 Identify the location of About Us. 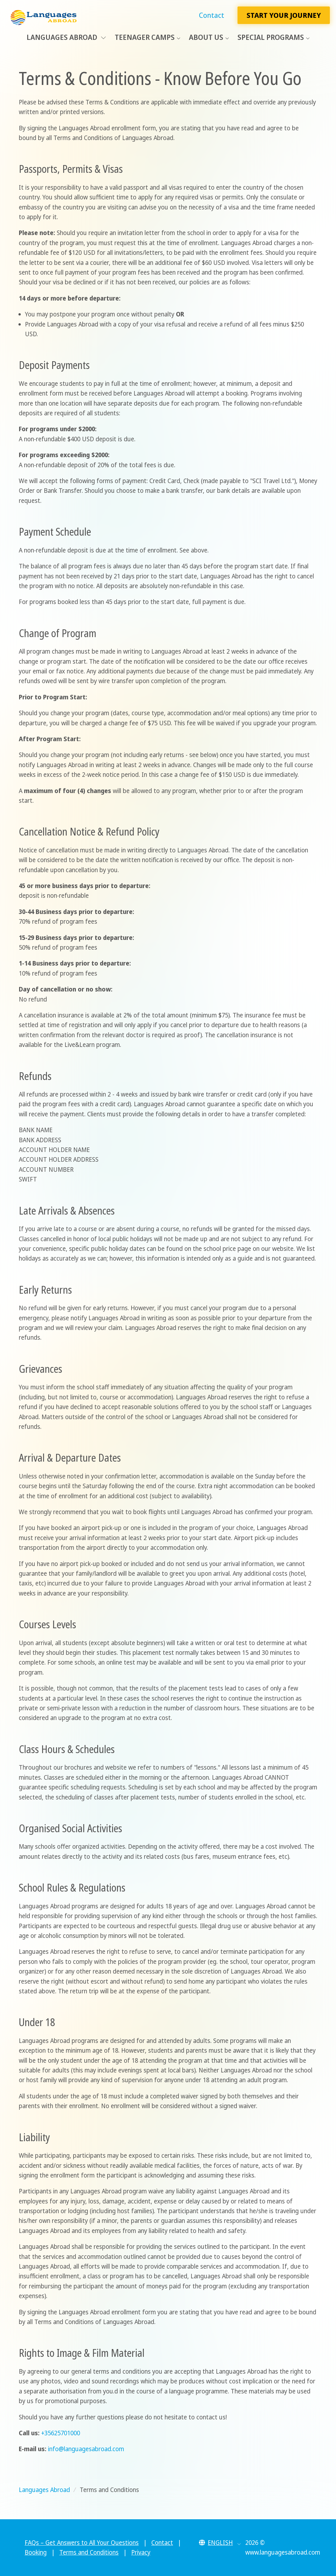
(206, 37).